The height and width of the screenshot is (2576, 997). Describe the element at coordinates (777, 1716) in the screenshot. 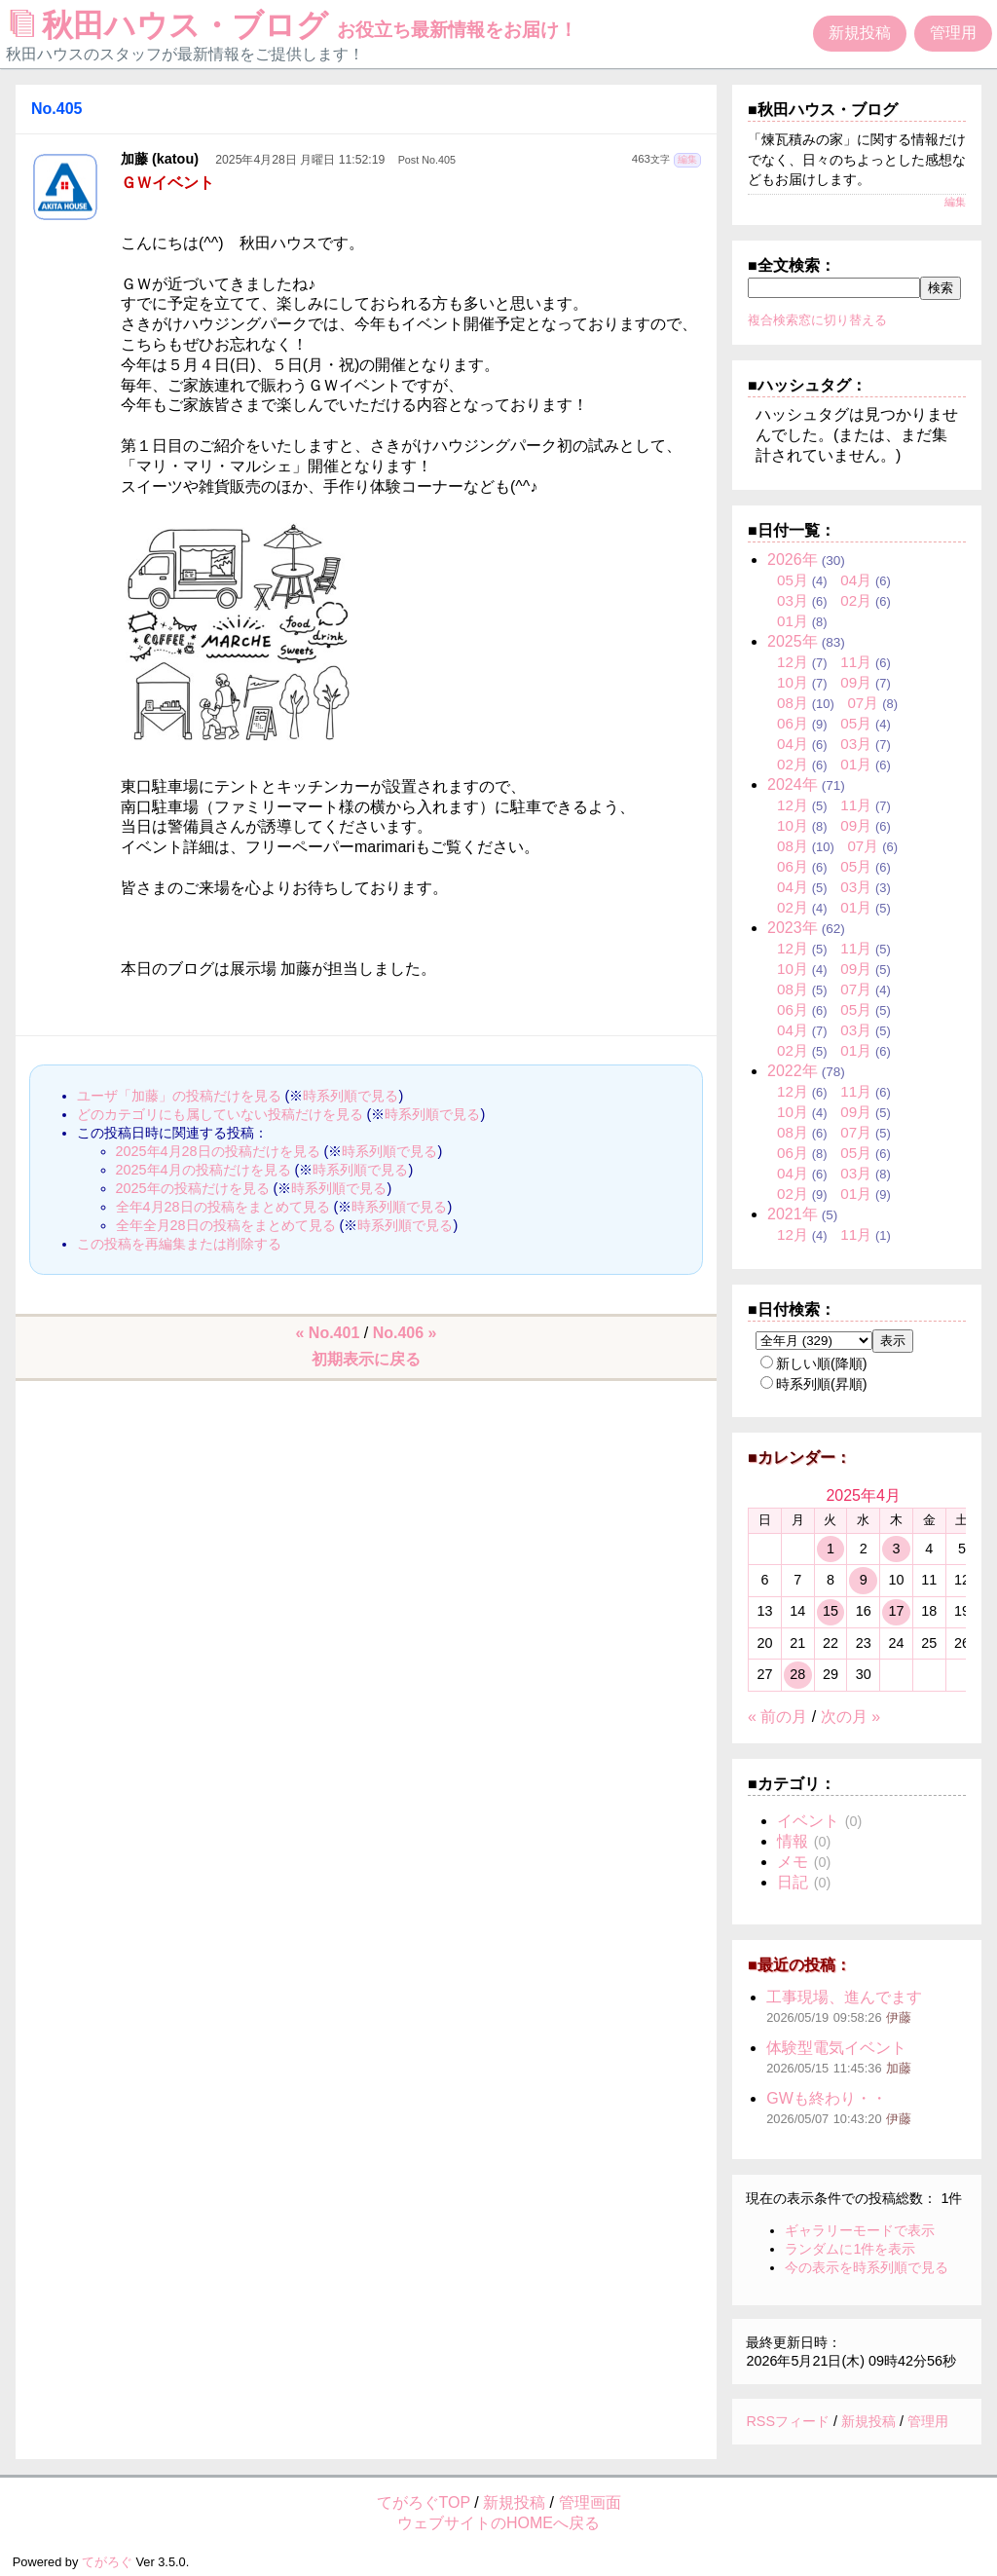

I see `« 前の月` at that location.